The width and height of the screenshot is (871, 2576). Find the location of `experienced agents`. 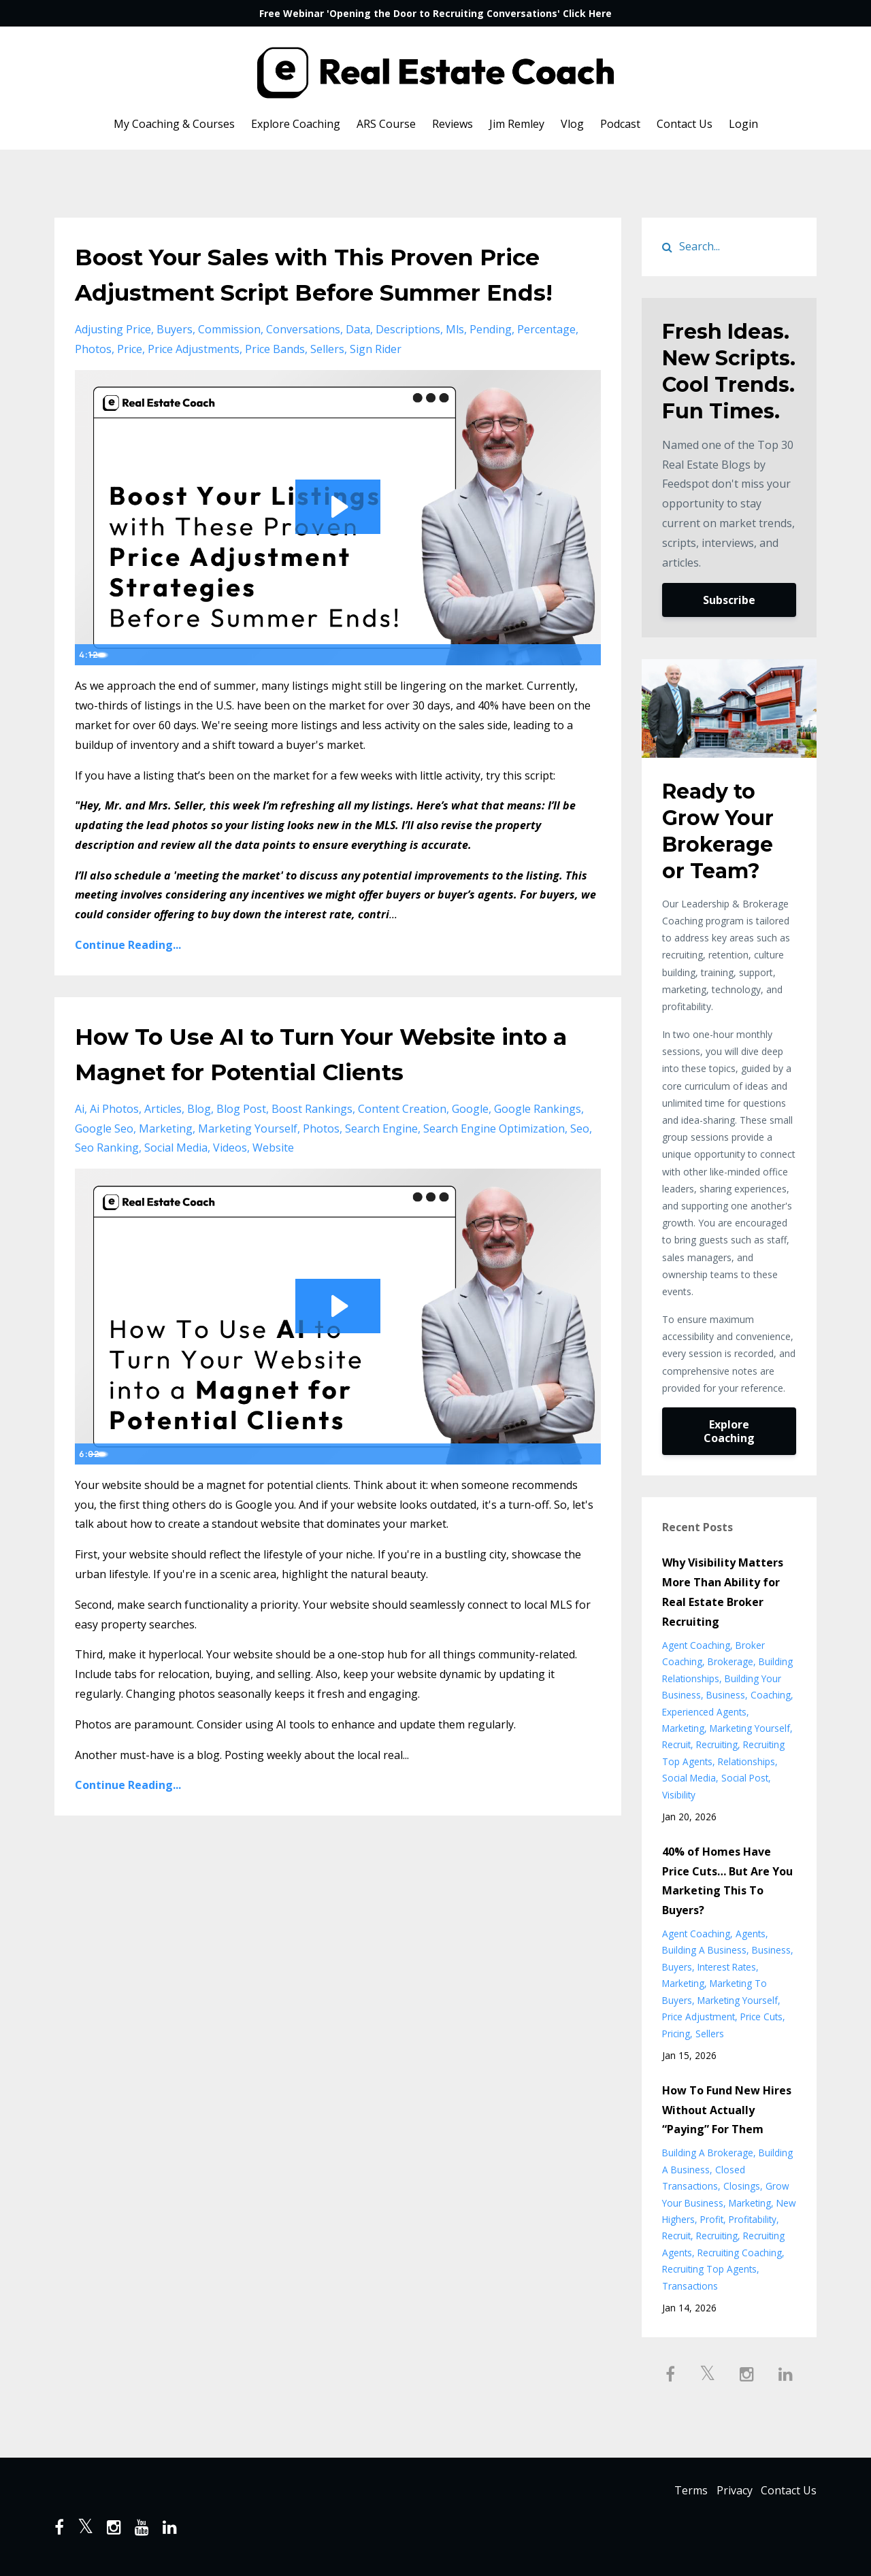

experienced agents is located at coordinates (704, 1711).